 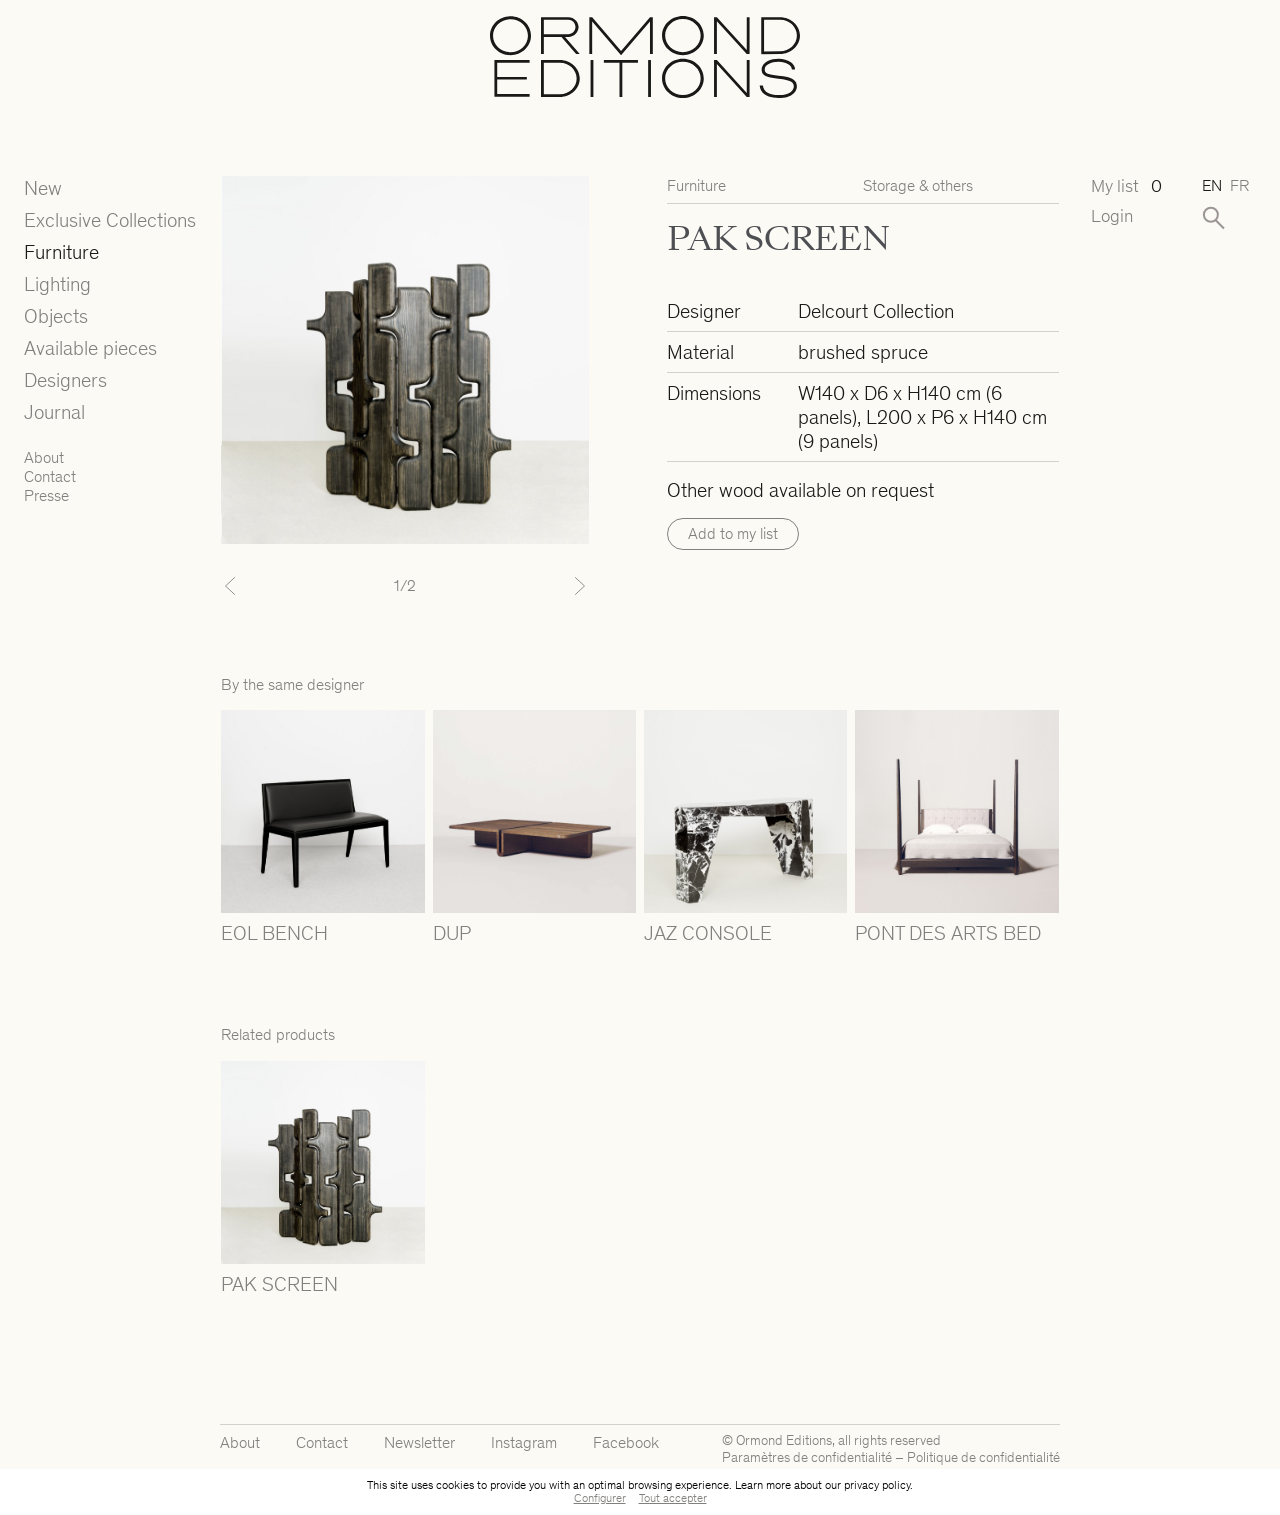 I want to click on fr, so click(x=1239, y=185).